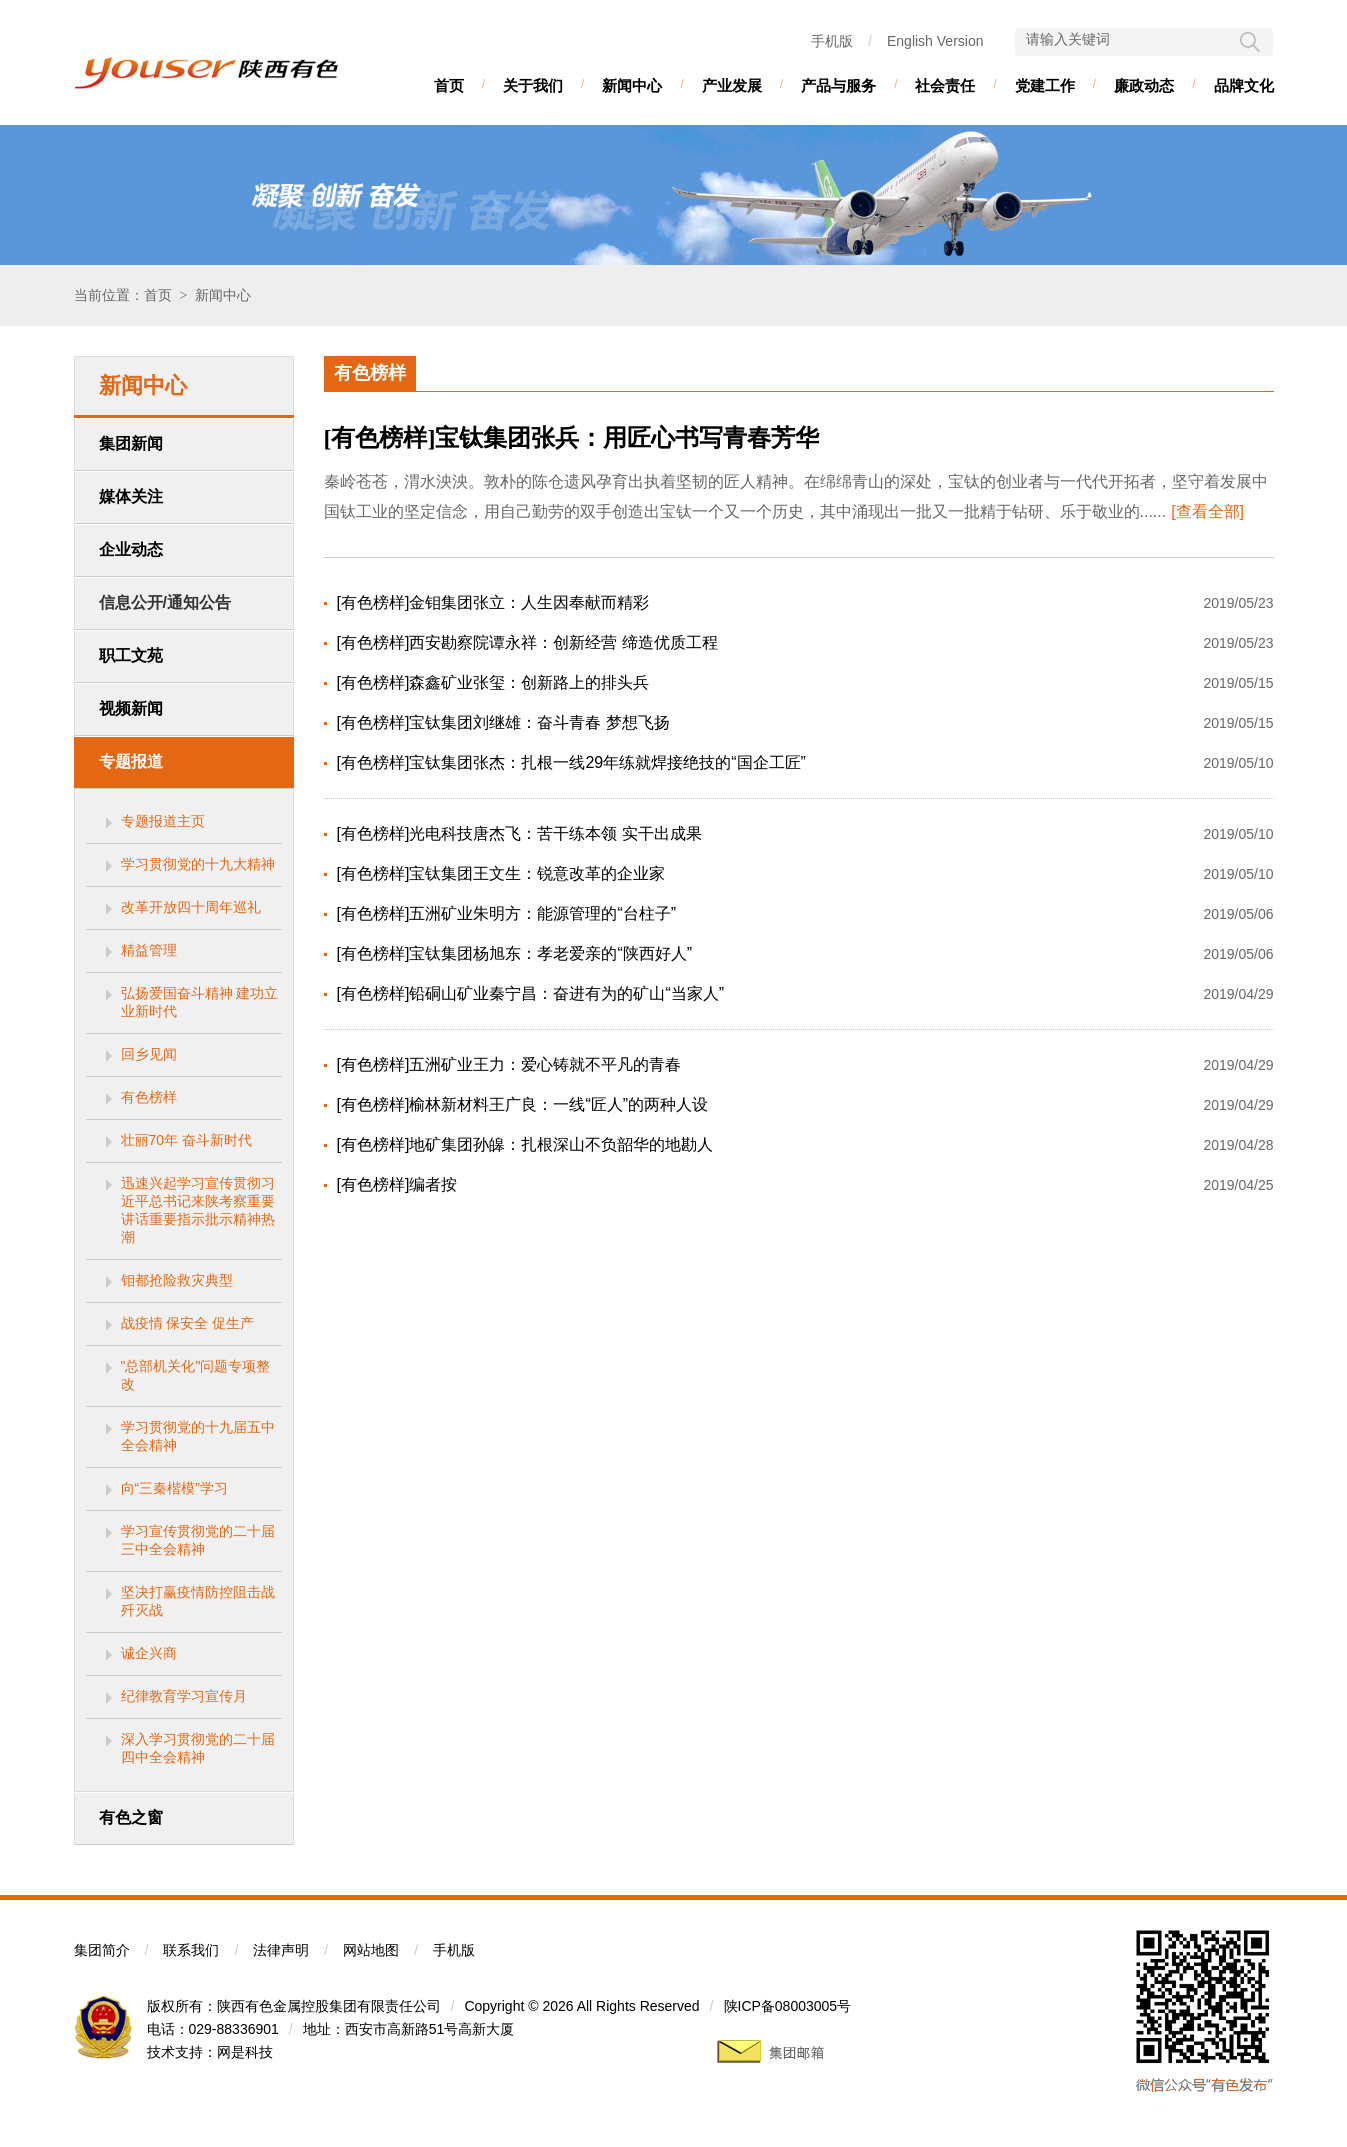  I want to click on 职工文苑, so click(131, 655).